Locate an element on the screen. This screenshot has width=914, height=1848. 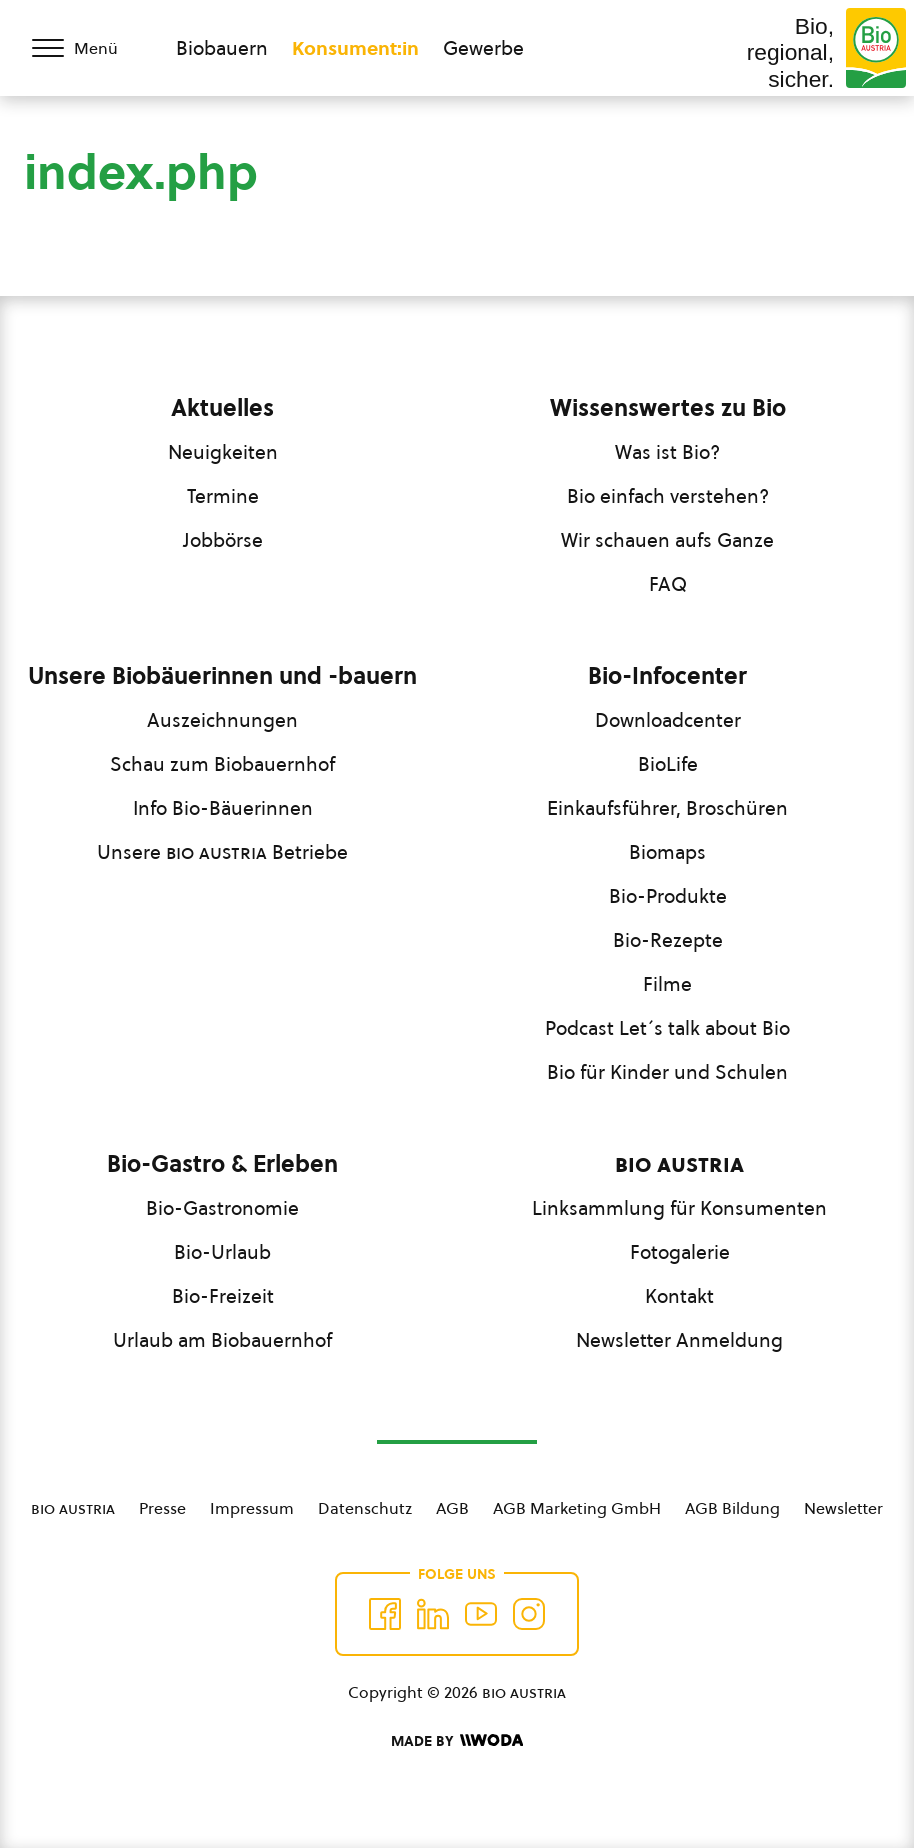
AGB Bildung is located at coordinates (732, 1508).